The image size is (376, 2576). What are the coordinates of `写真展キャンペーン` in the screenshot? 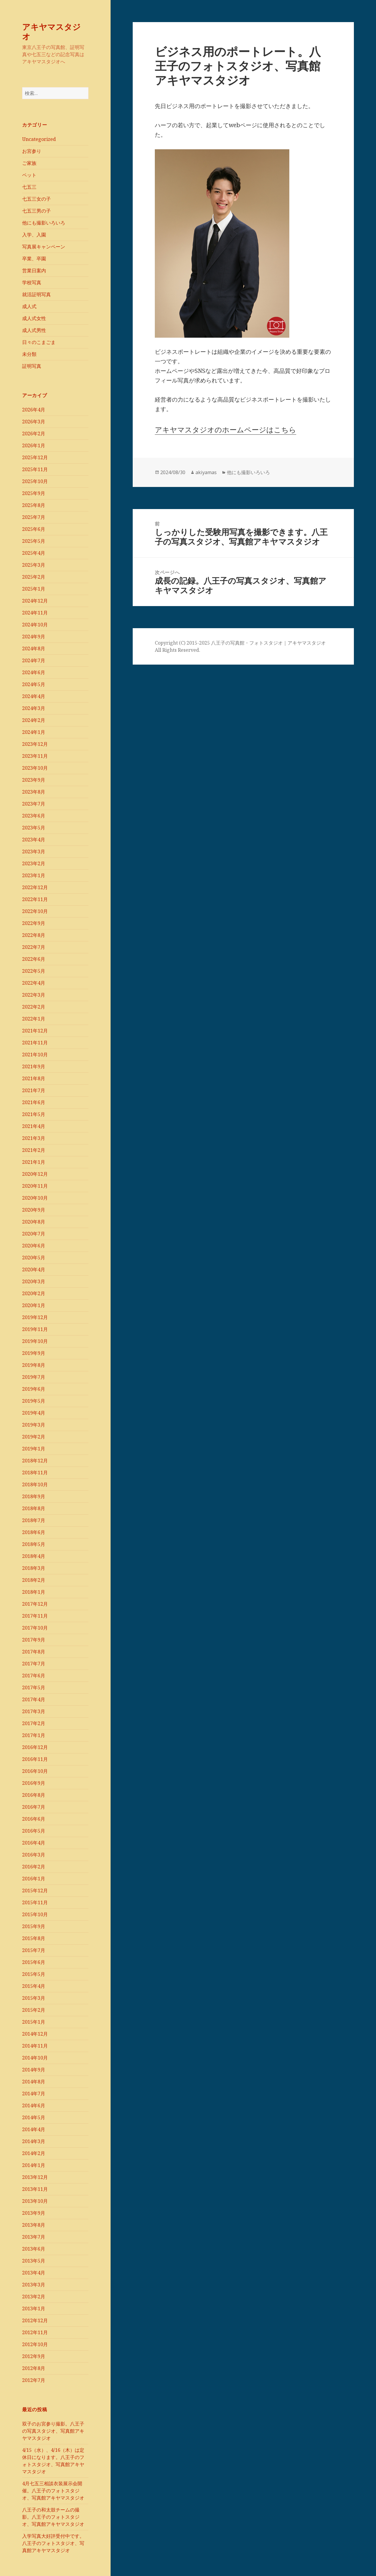 It's located at (43, 246).